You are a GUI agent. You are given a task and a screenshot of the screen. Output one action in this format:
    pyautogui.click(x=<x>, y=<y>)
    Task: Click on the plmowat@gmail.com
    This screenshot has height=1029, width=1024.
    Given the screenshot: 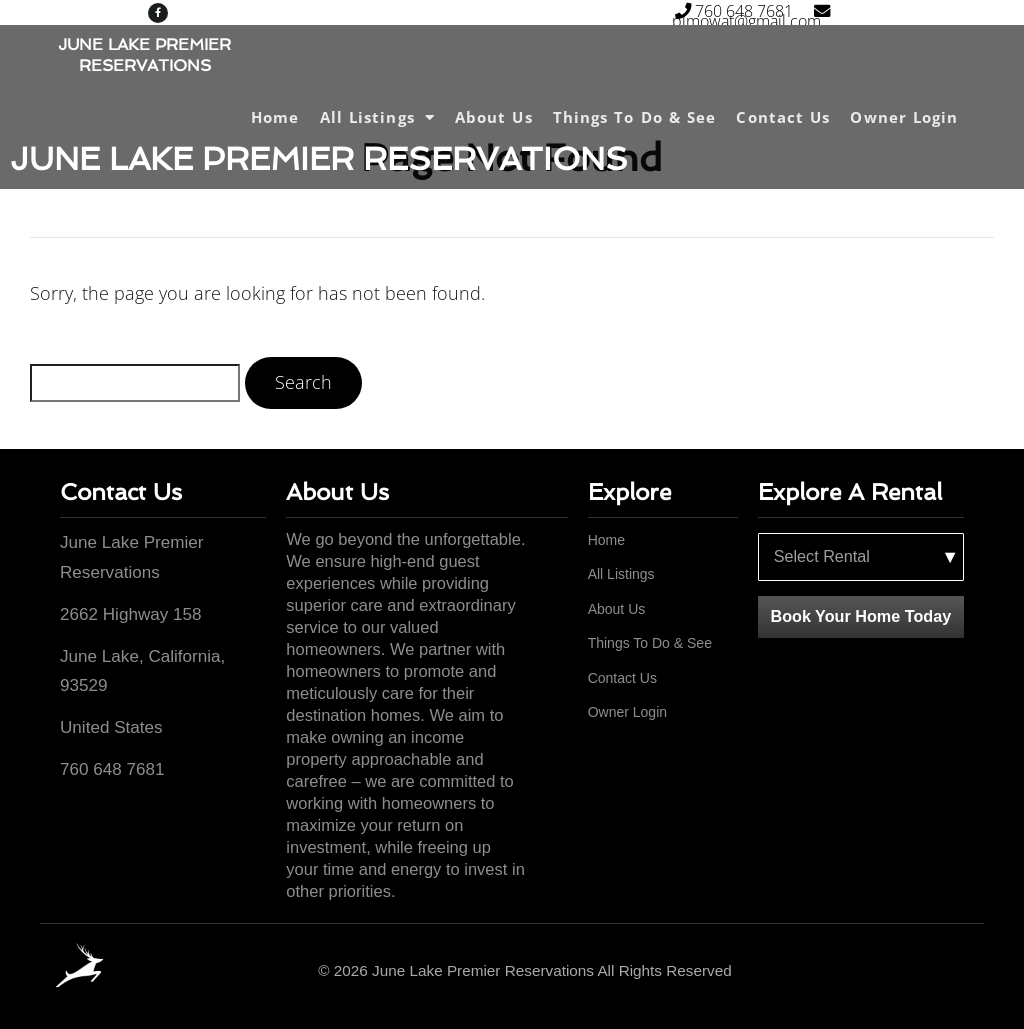 What is the action you would take?
    pyautogui.click(x=757, y=18)
    